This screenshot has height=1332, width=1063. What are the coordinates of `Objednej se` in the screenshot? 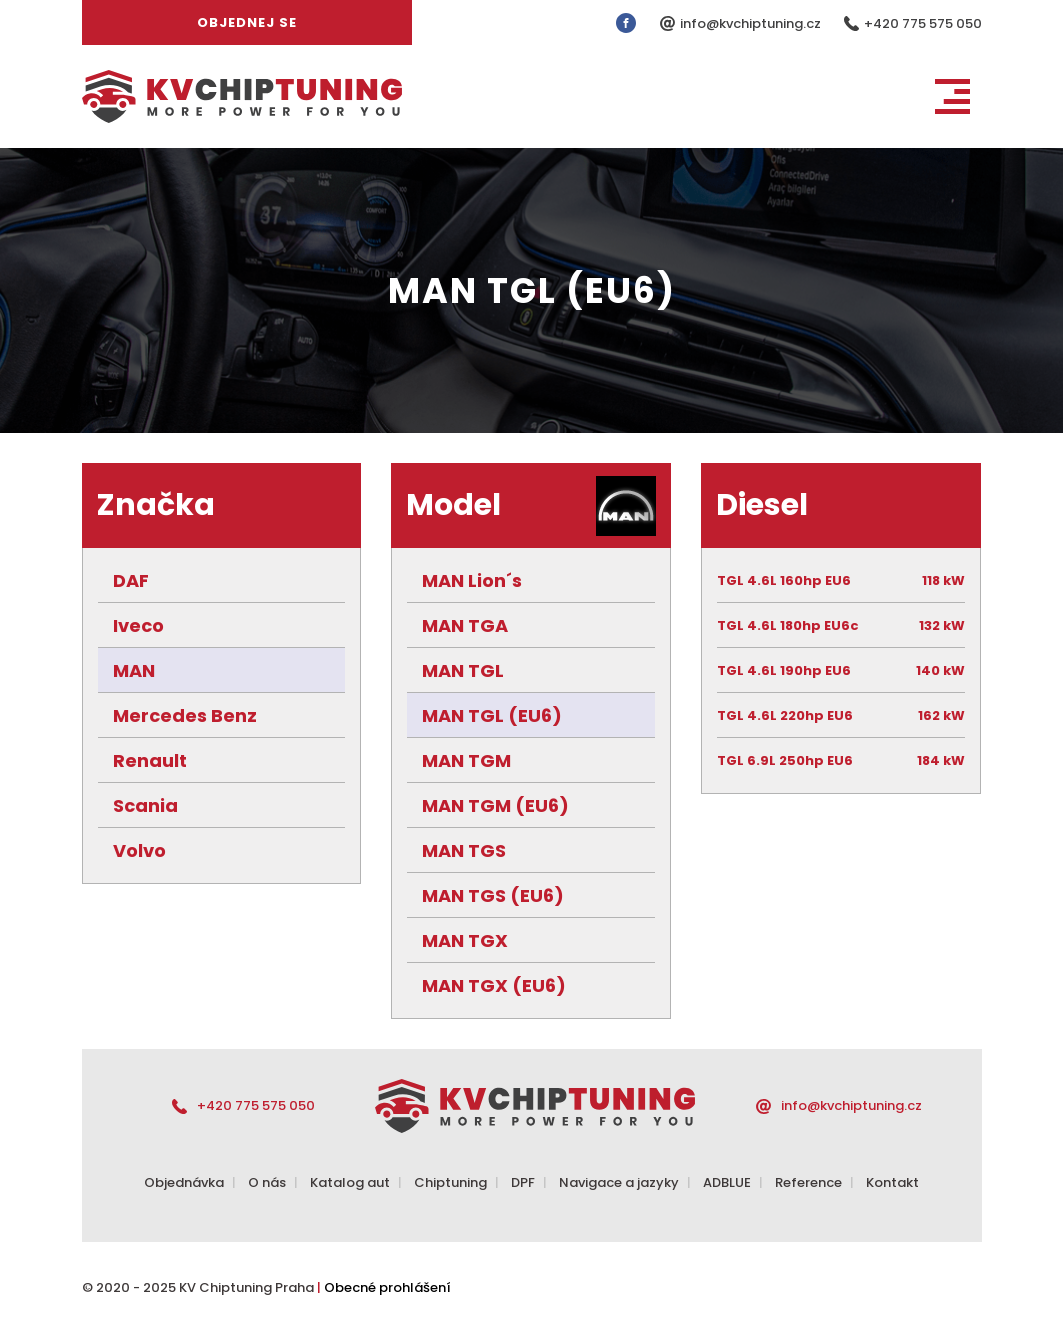 It's located at (247, 22).